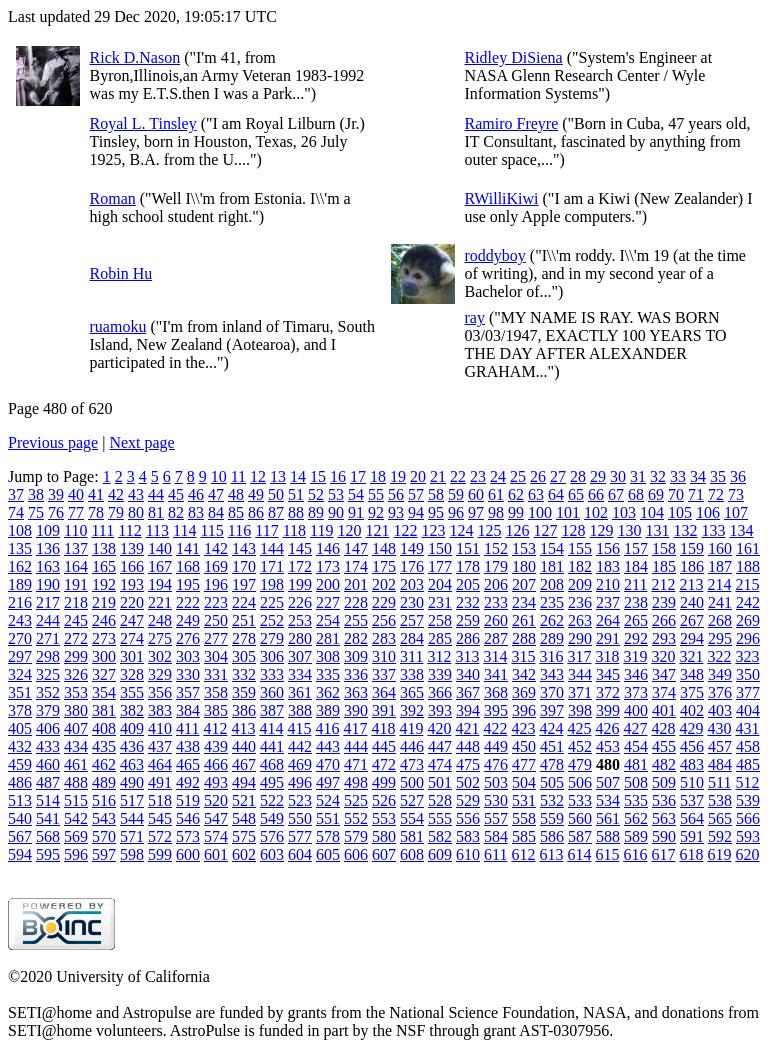  I want to click on 619, so click(719, 854).